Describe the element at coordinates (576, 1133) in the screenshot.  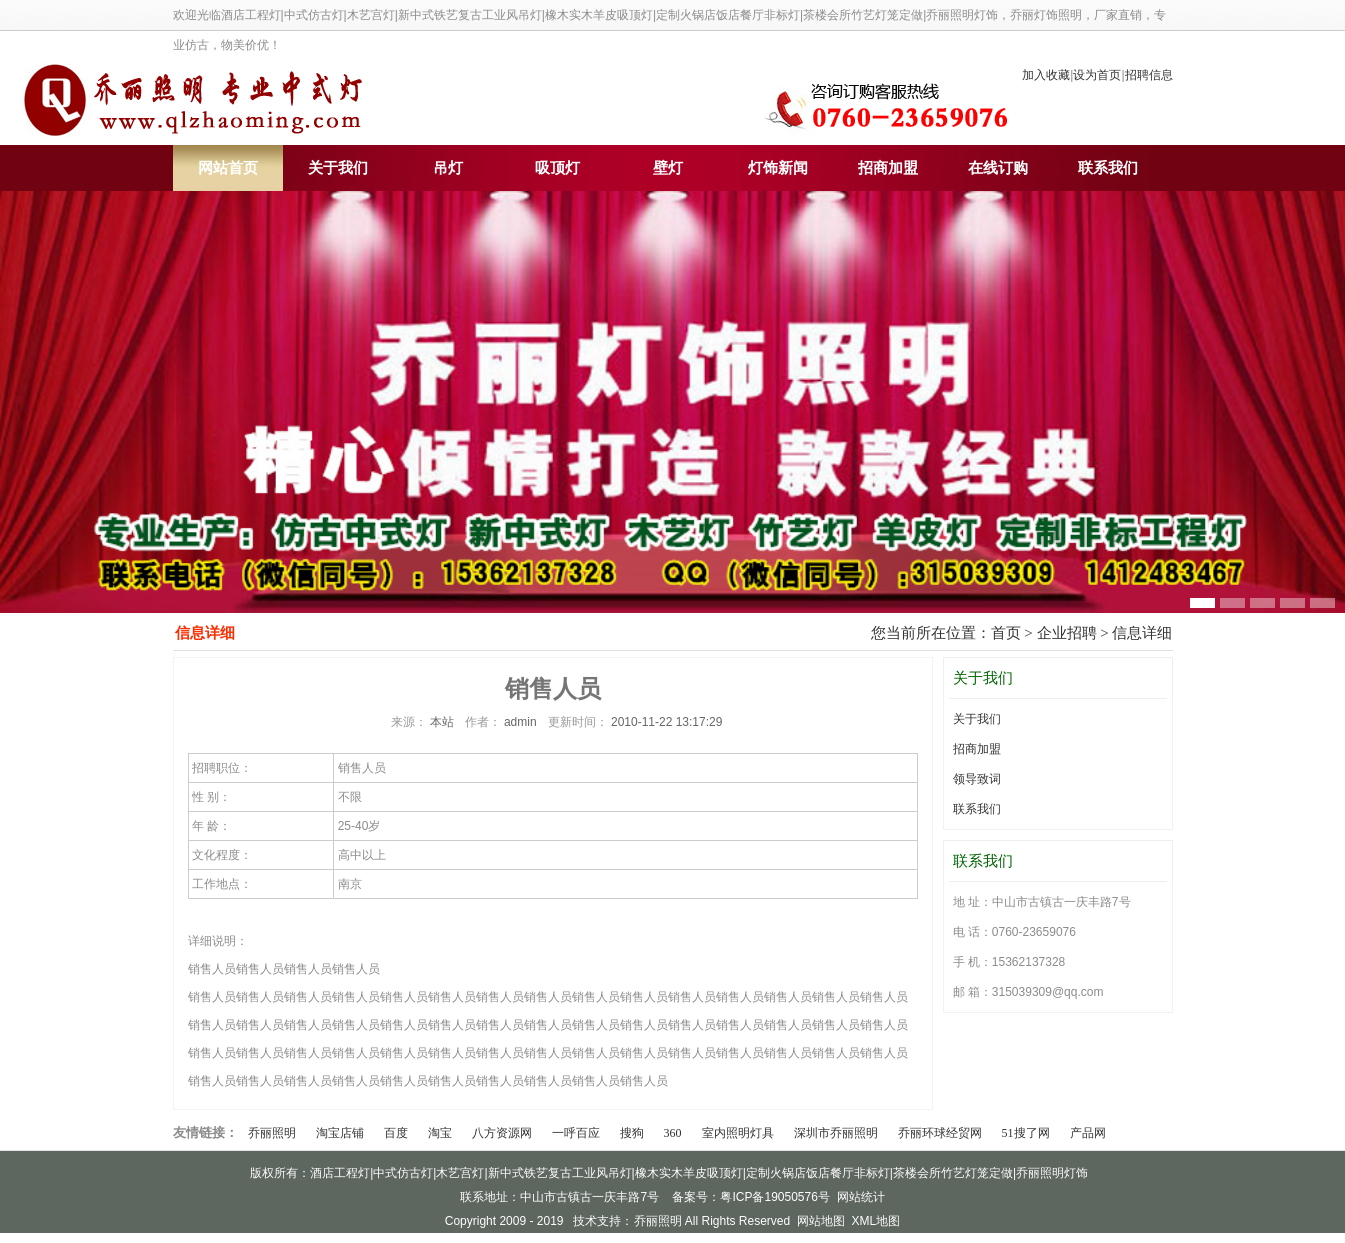
I see `一呼百应` at that location.